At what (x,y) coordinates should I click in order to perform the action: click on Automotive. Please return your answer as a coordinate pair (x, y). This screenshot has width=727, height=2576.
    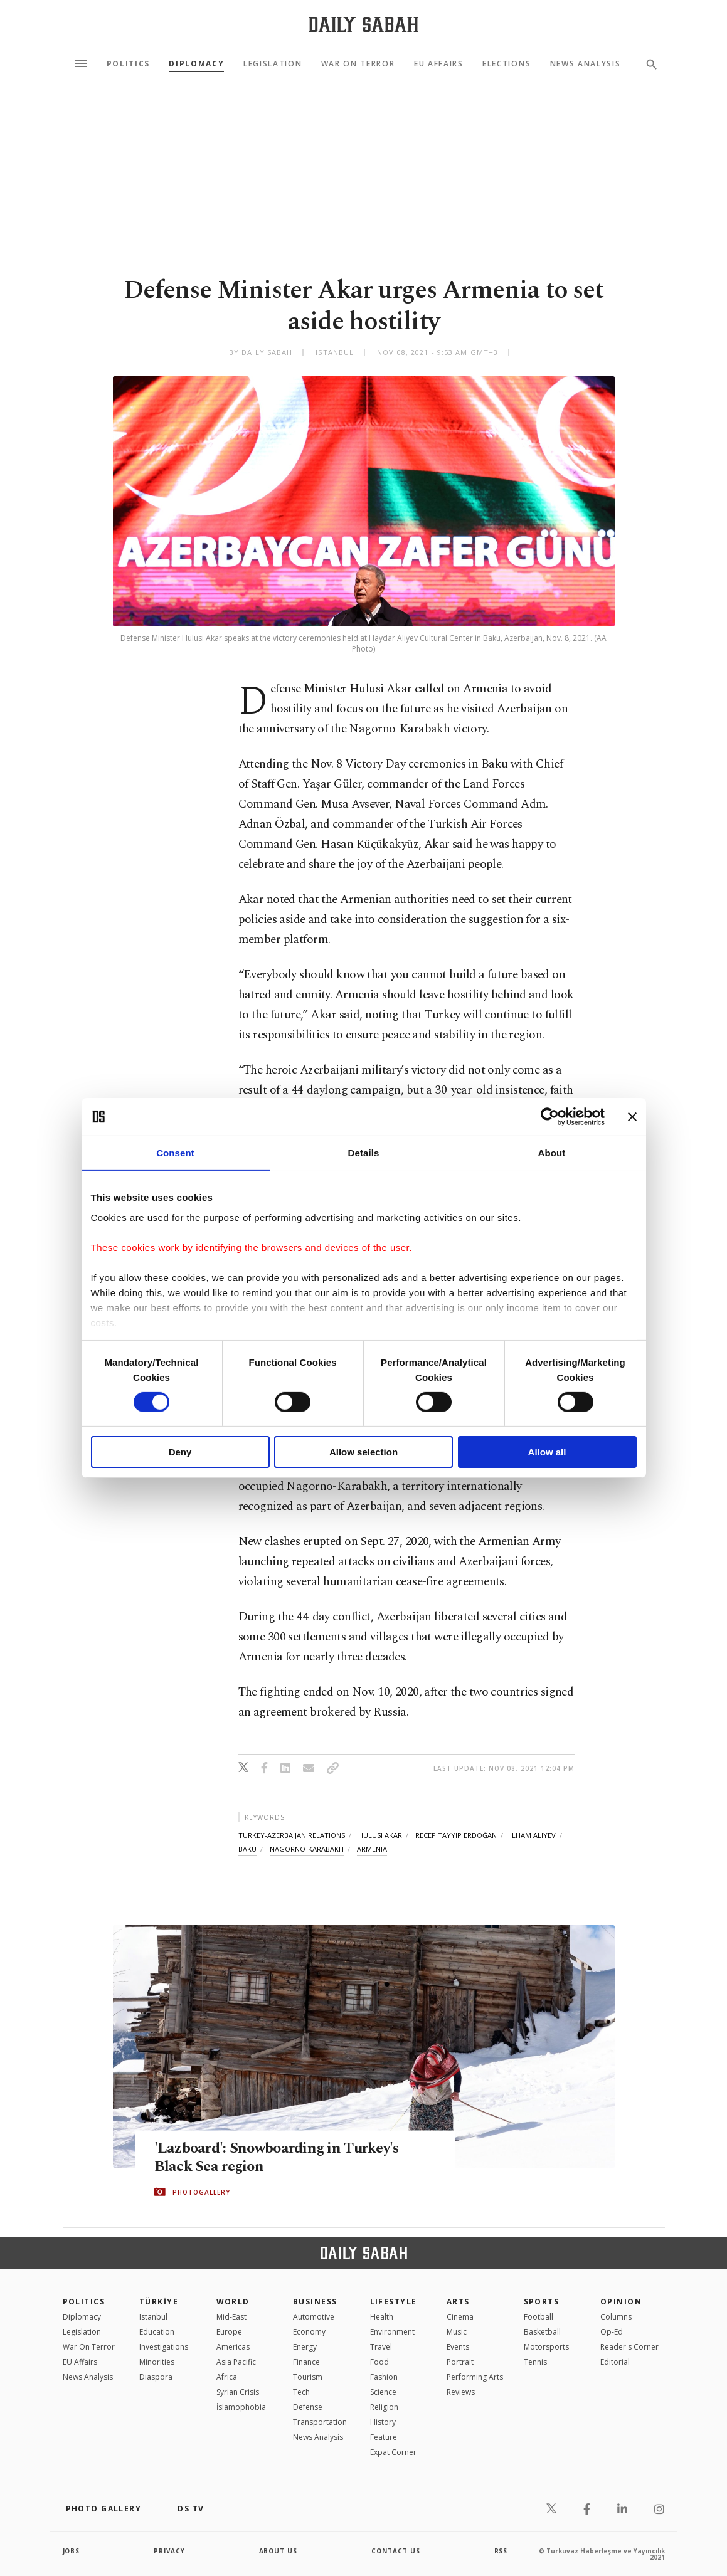
    Looking at the image, I should click on (313, 2316).